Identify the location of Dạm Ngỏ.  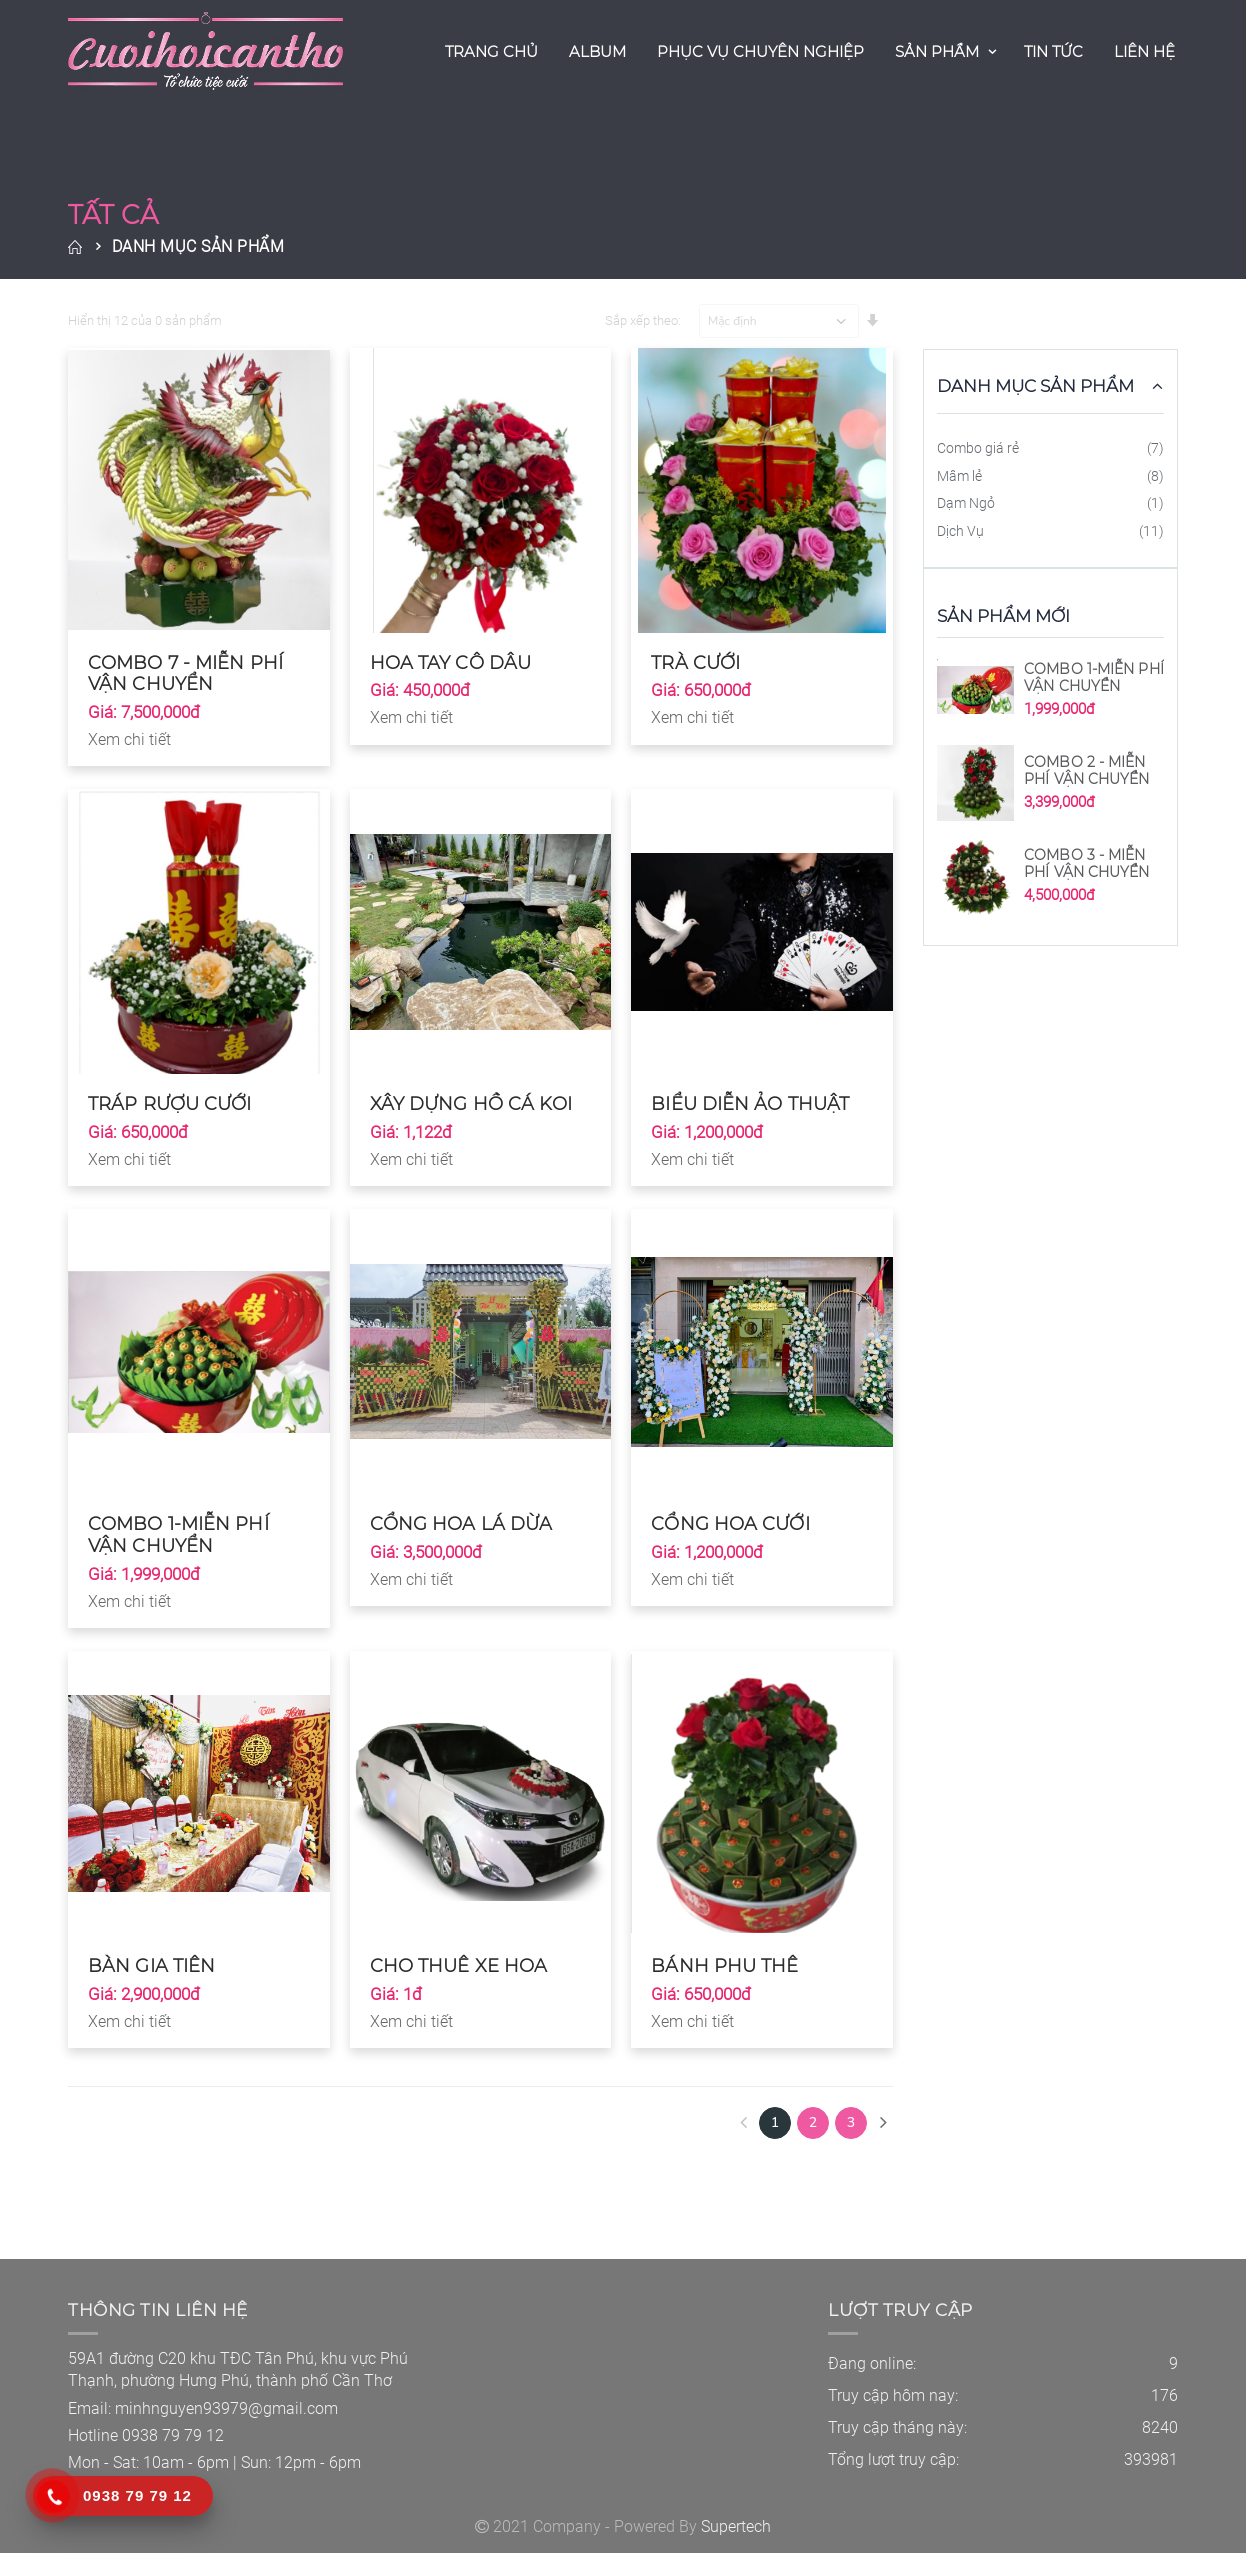
(966, 503).